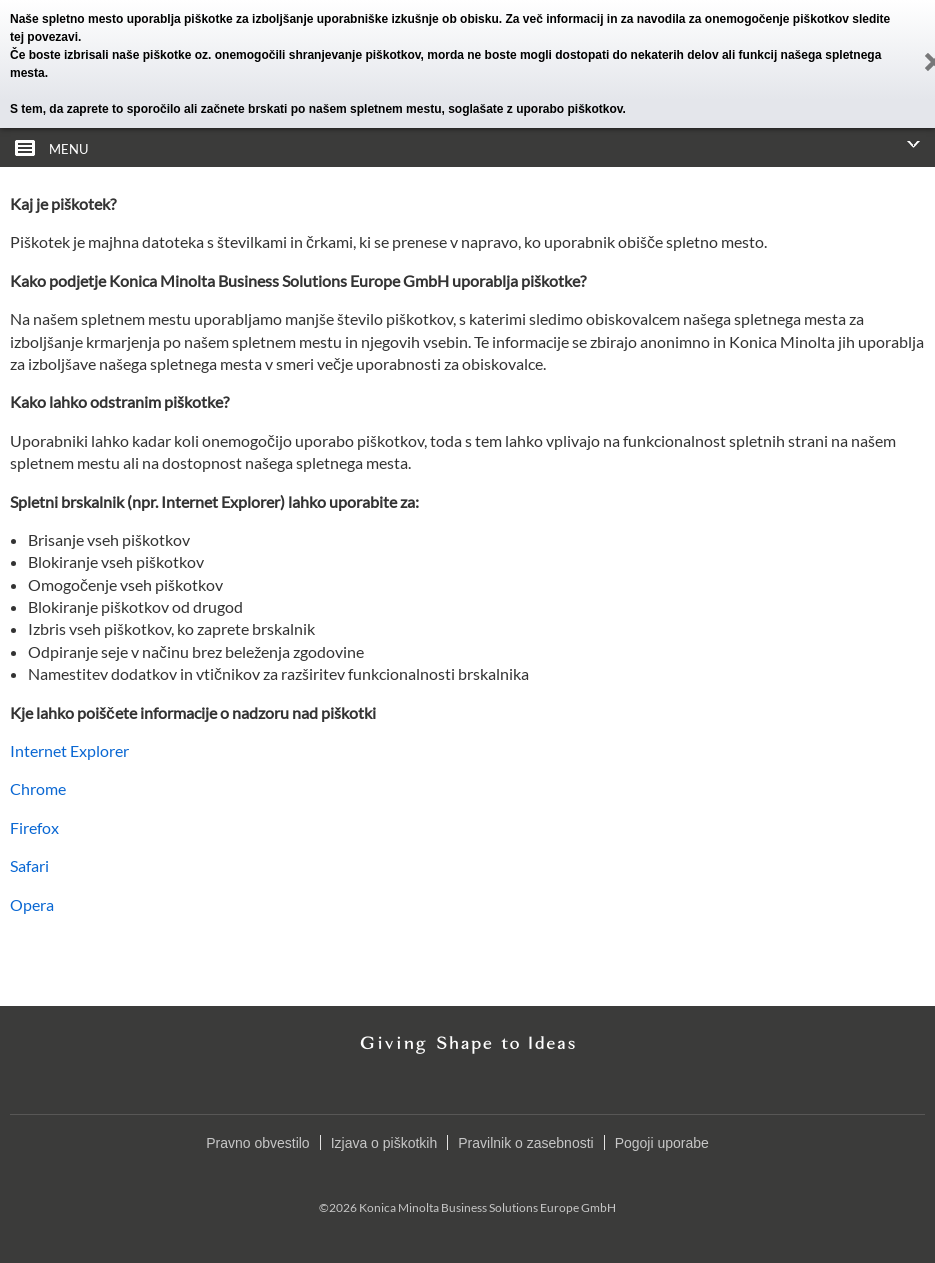  What do you see at coordinates (662, 1143) in the screenshot?
I see `Pogoji uporabe` at bounding box center [662, 1143].